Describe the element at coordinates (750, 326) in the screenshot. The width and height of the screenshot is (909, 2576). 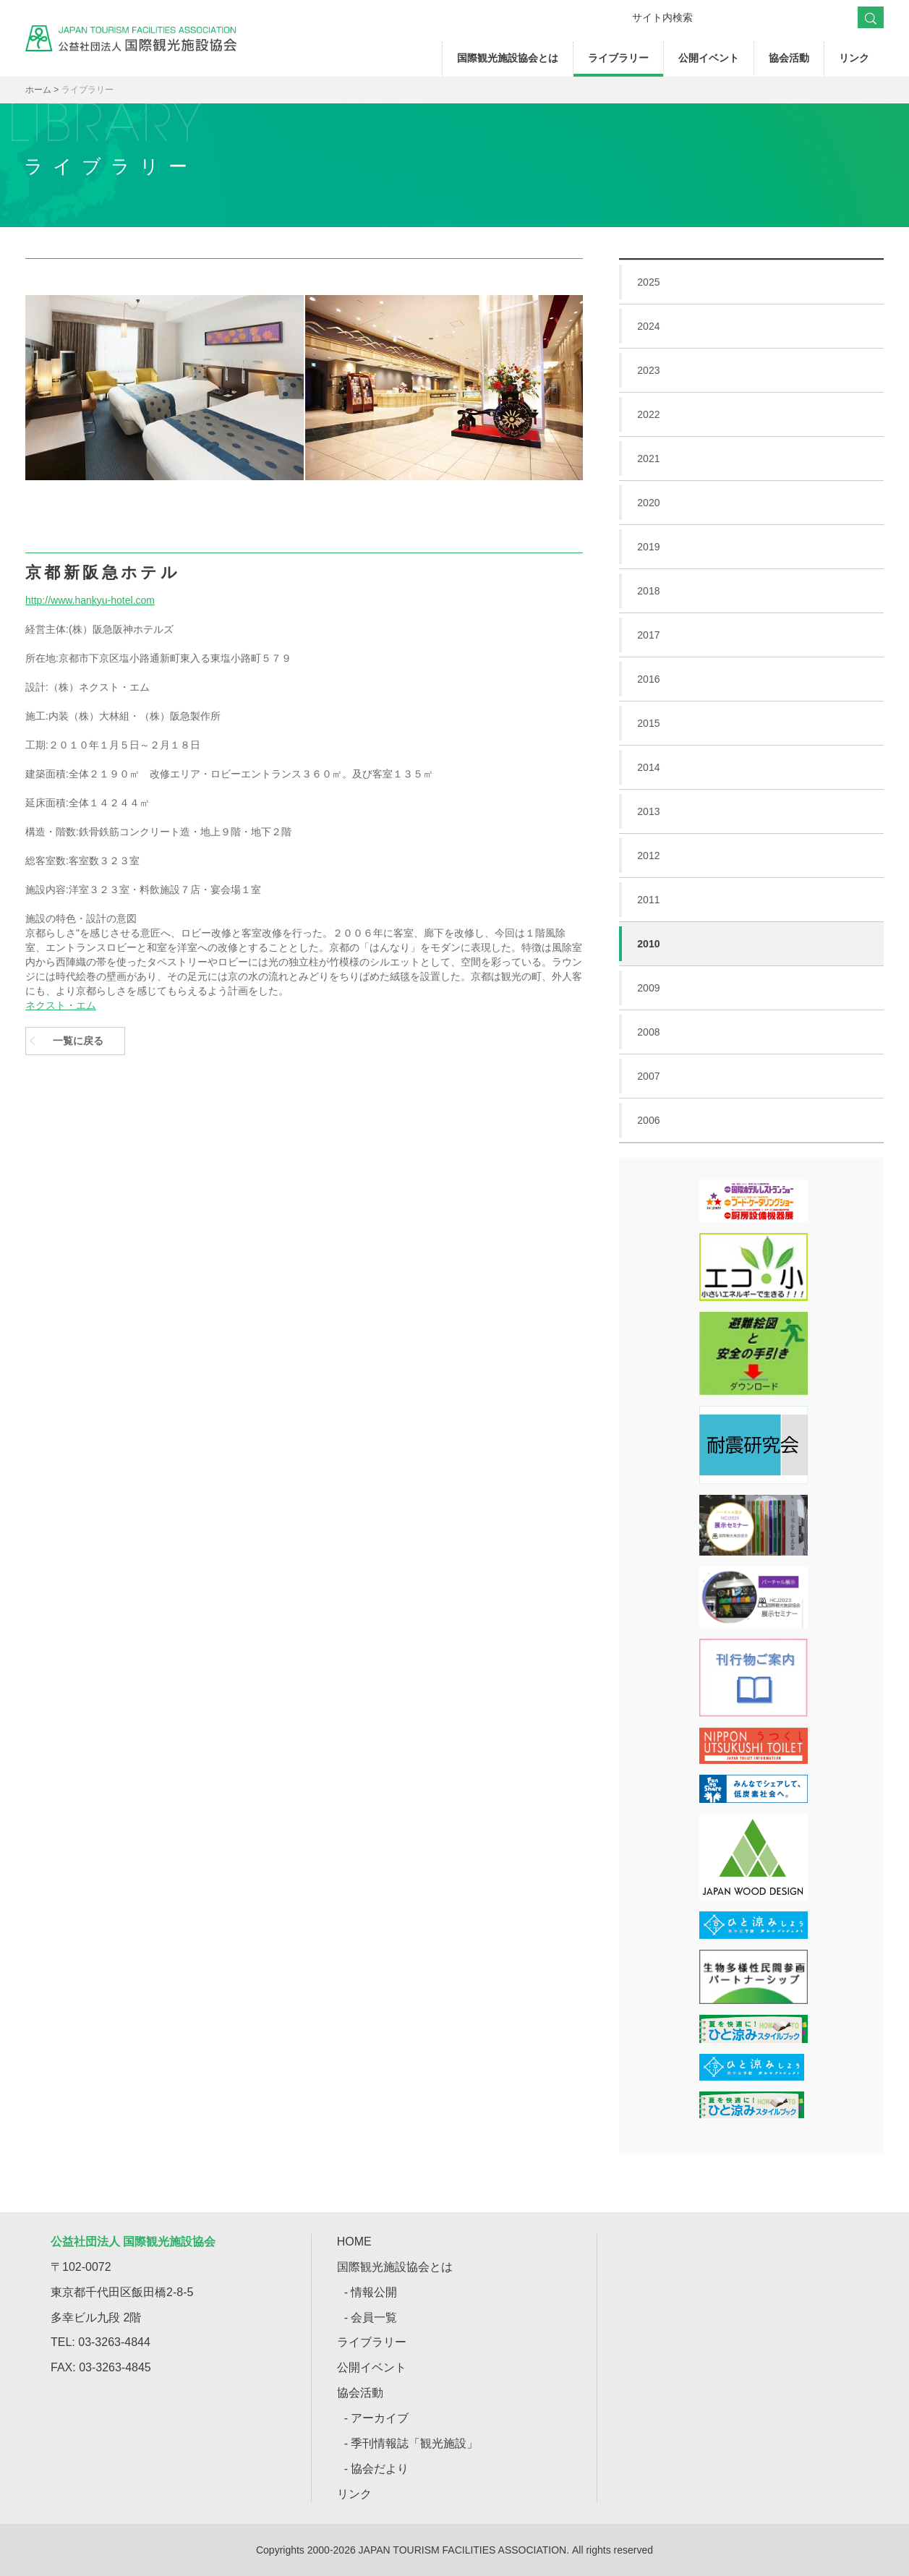
I see `2024` at that location.